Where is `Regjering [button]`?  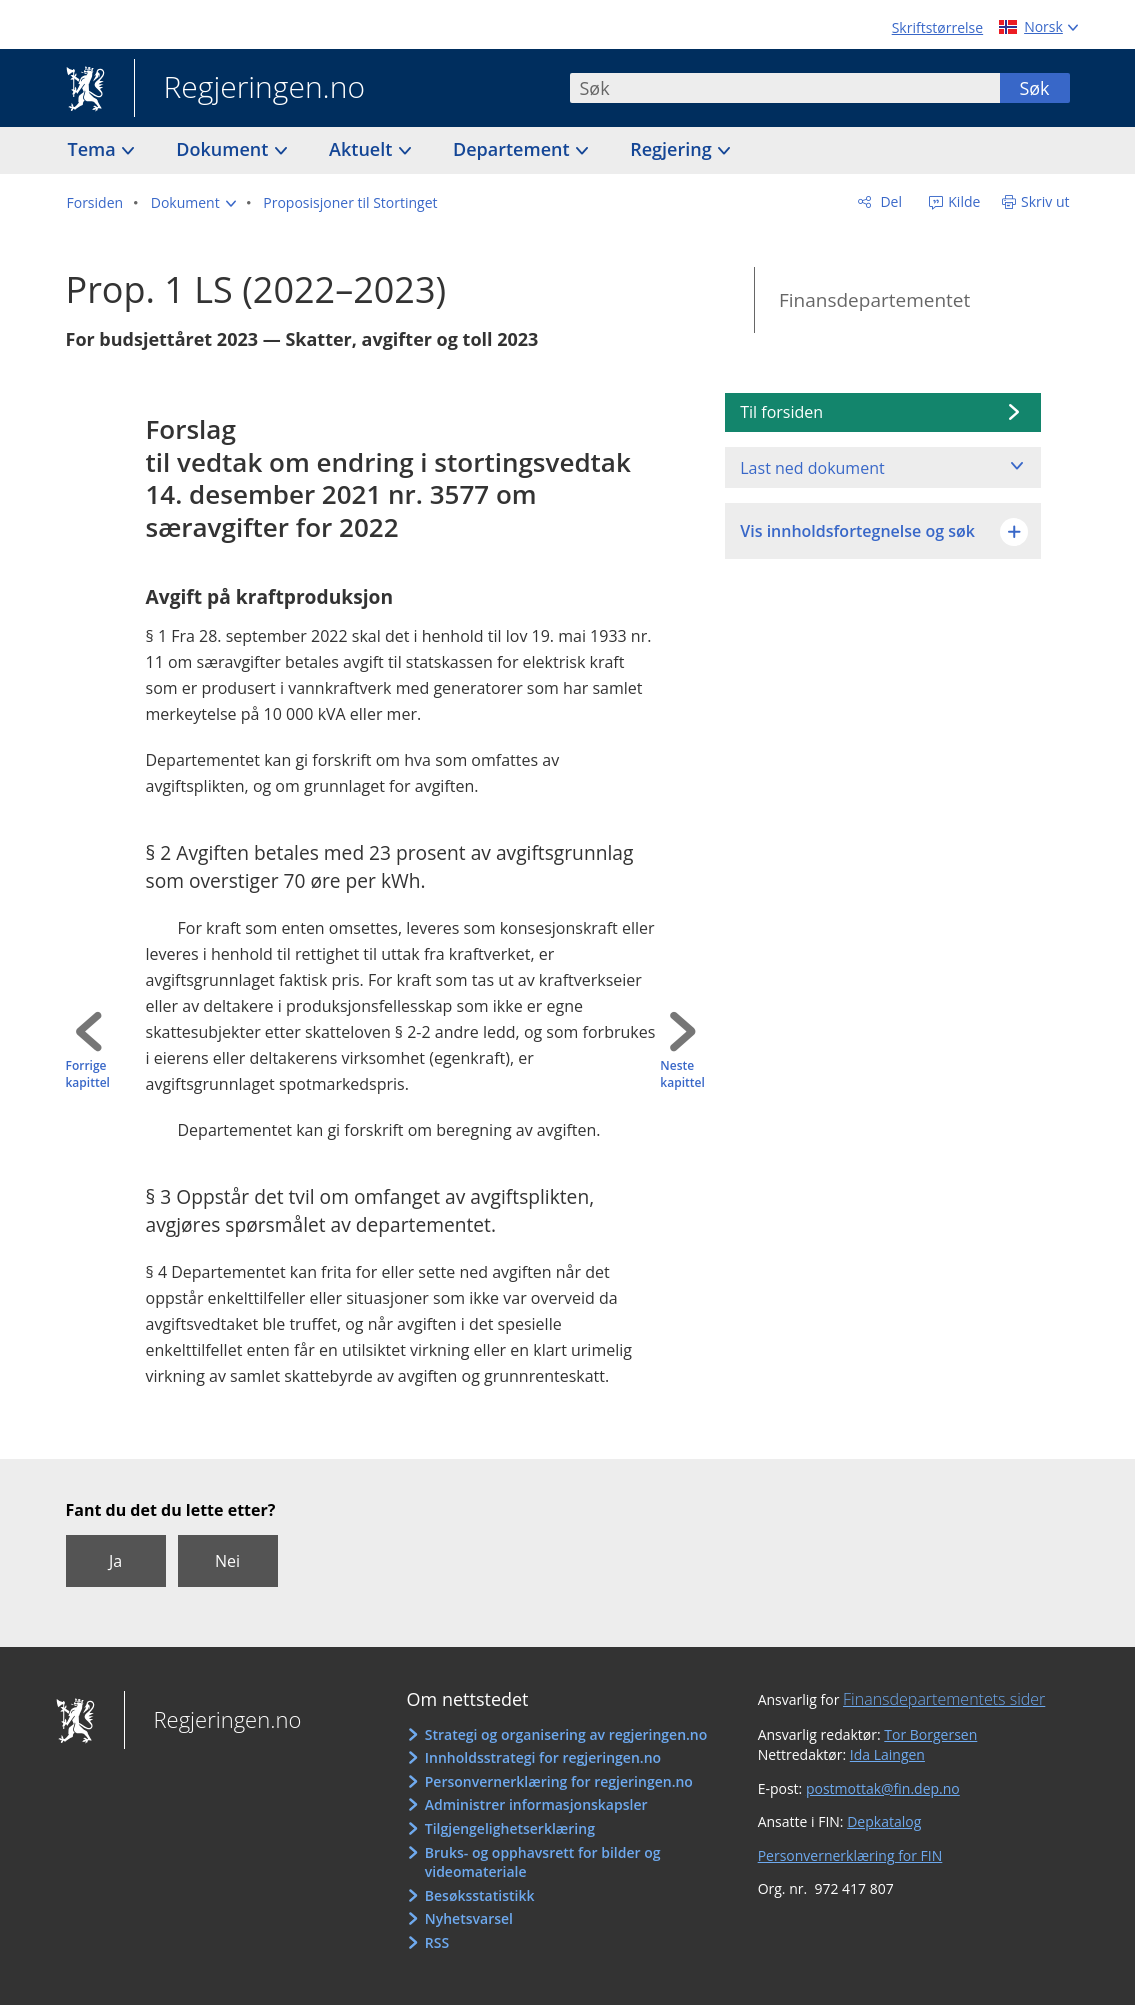 Regjering [button] is located at coordinates (673, 149).